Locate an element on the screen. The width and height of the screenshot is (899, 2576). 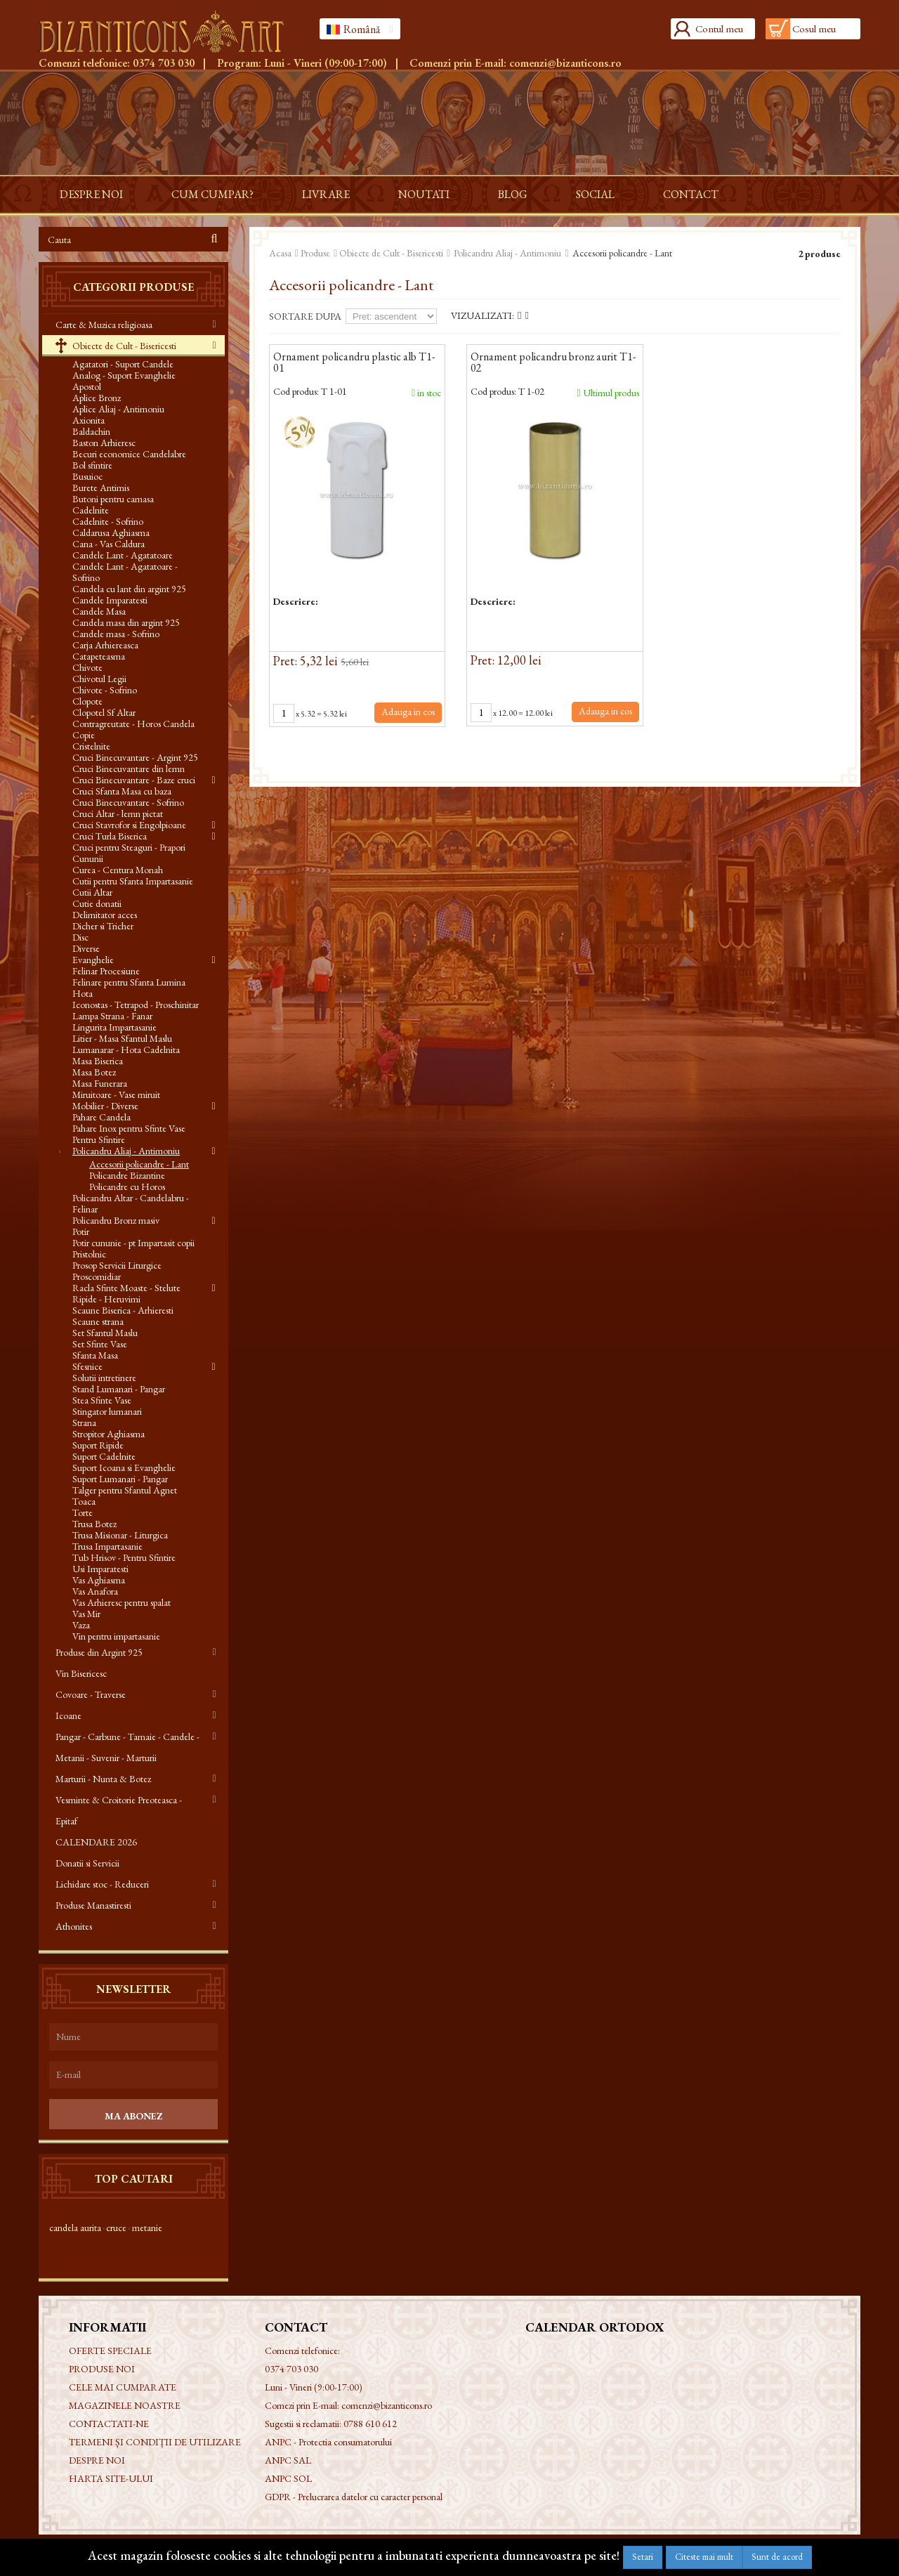
Copie is located at coordinates (83, 734).